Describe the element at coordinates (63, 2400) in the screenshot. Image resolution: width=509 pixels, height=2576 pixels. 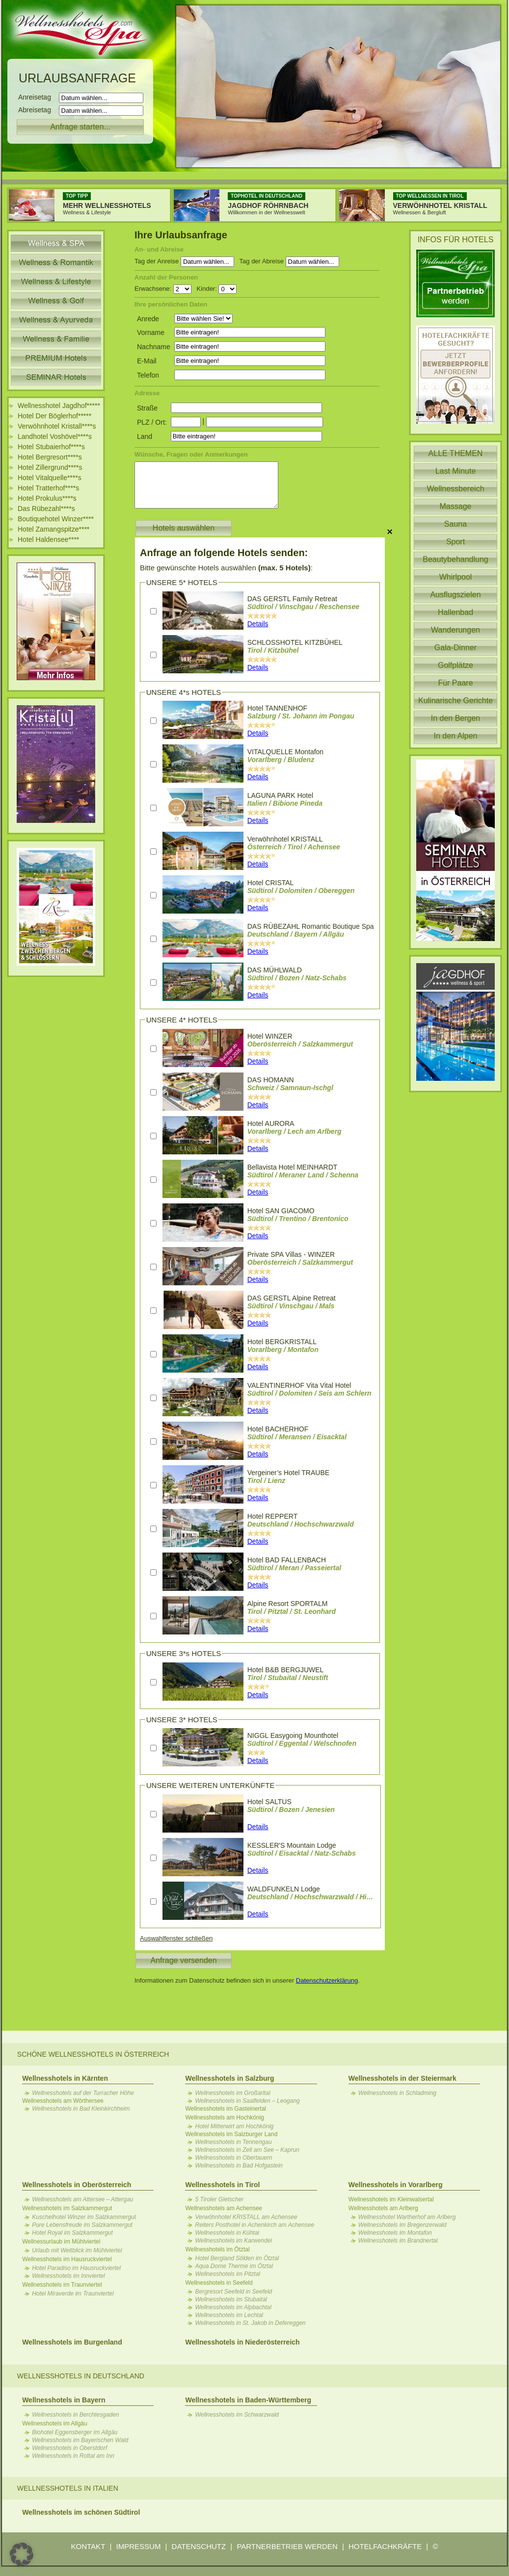
I see `Wellnesshotels in Bayern` at that location.